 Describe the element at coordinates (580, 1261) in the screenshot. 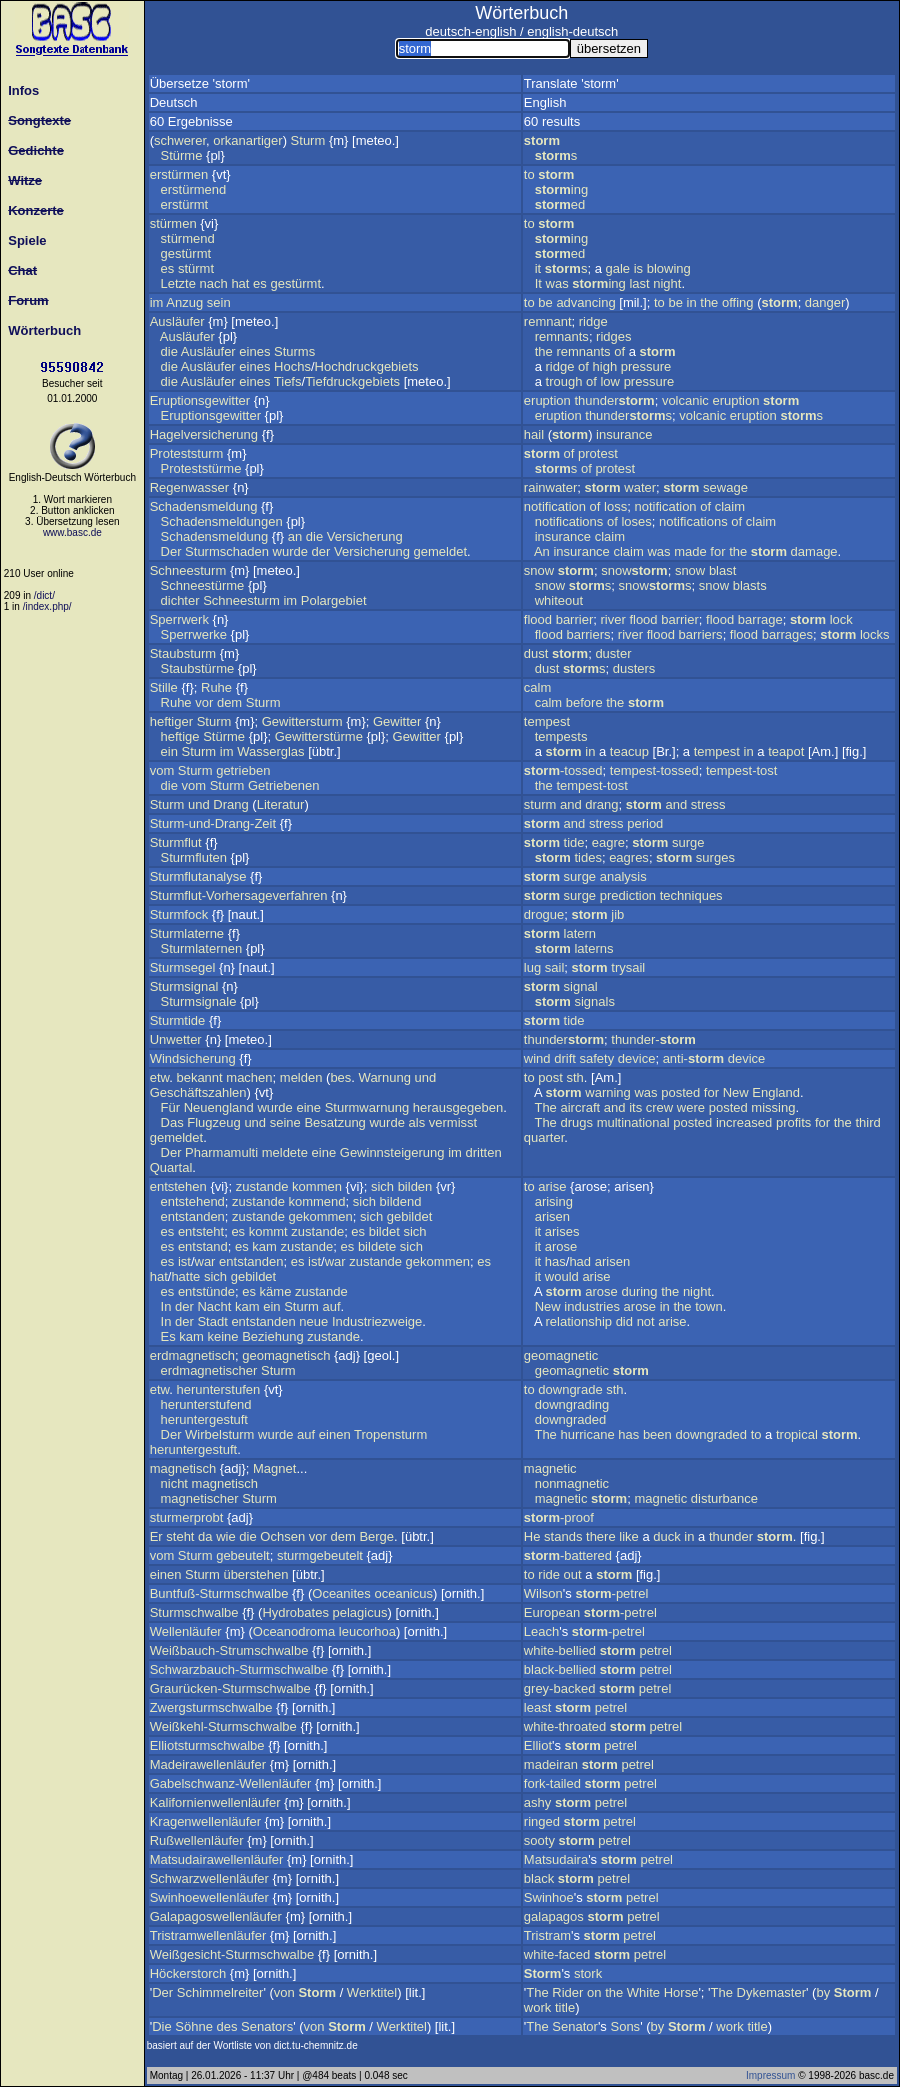

I see `had` at that location.